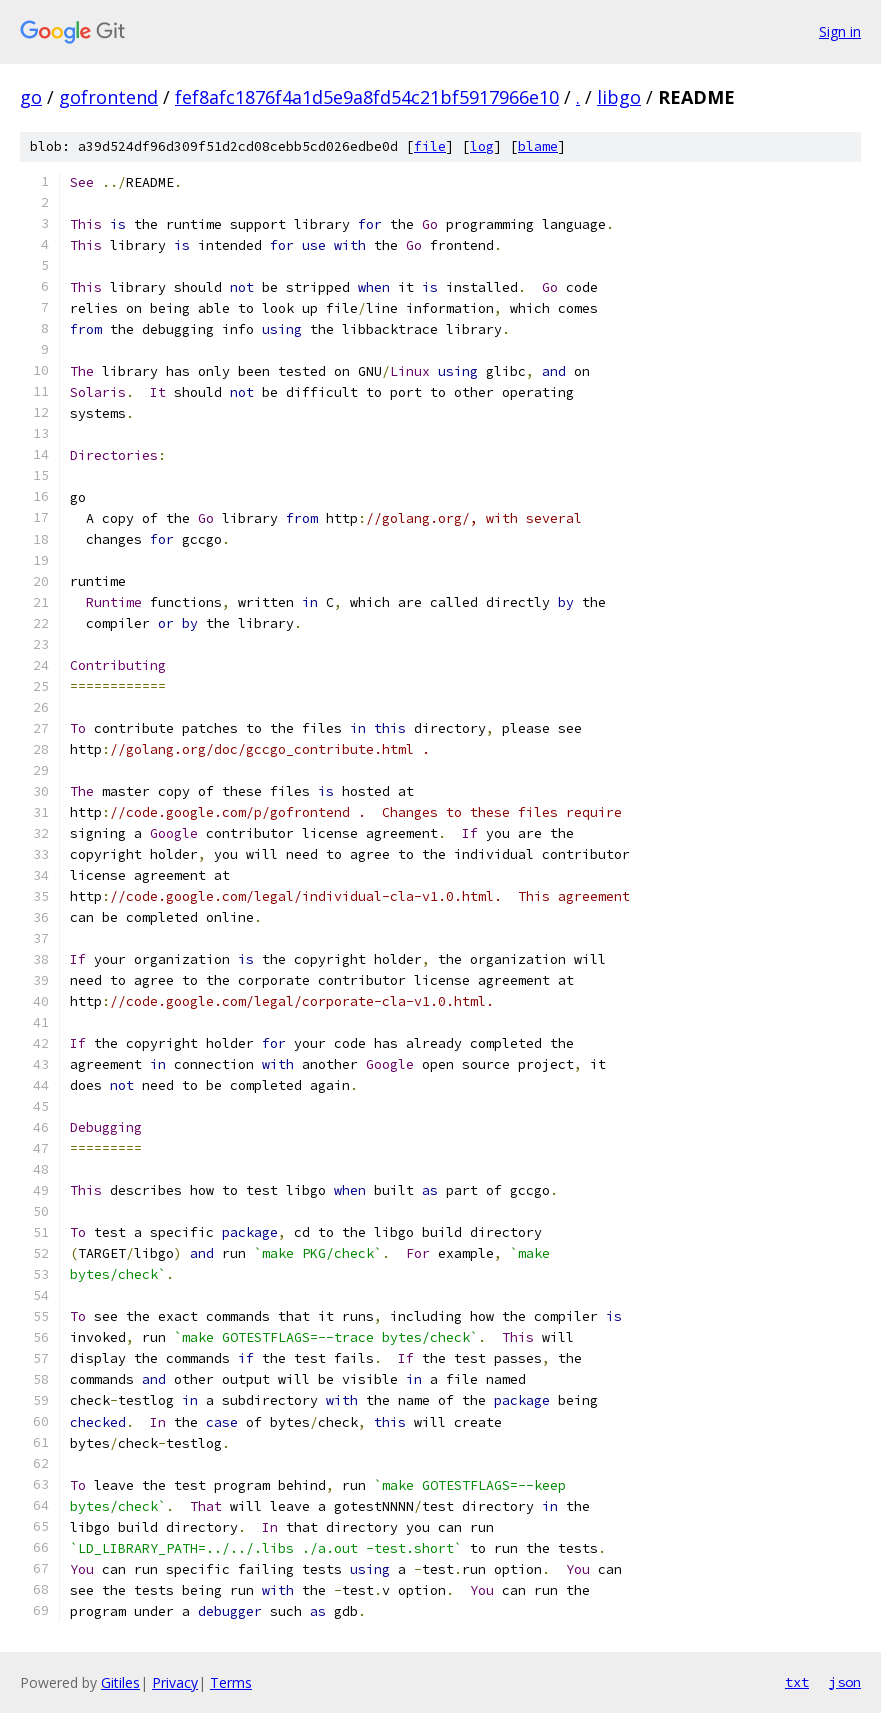  Describe the element at coordinates (367, 97) in the screenshot. I see `fef8afc1876f4a1d5e9a8fd54c21bf5917966e10` at that location.